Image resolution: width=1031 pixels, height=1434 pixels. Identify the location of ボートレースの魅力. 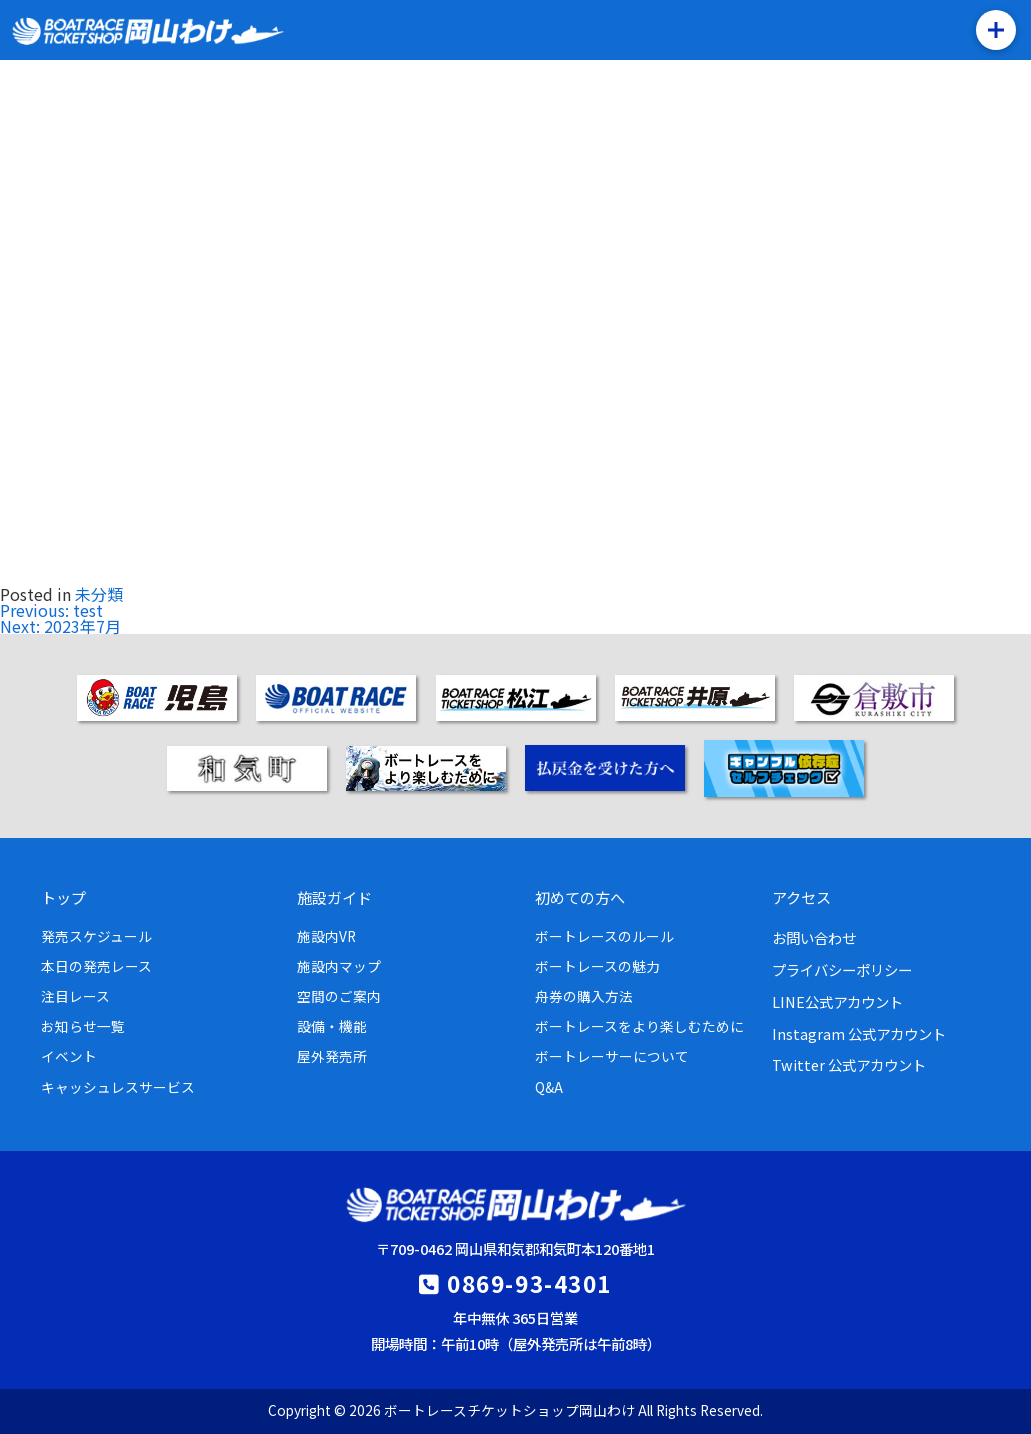
(597, 966).